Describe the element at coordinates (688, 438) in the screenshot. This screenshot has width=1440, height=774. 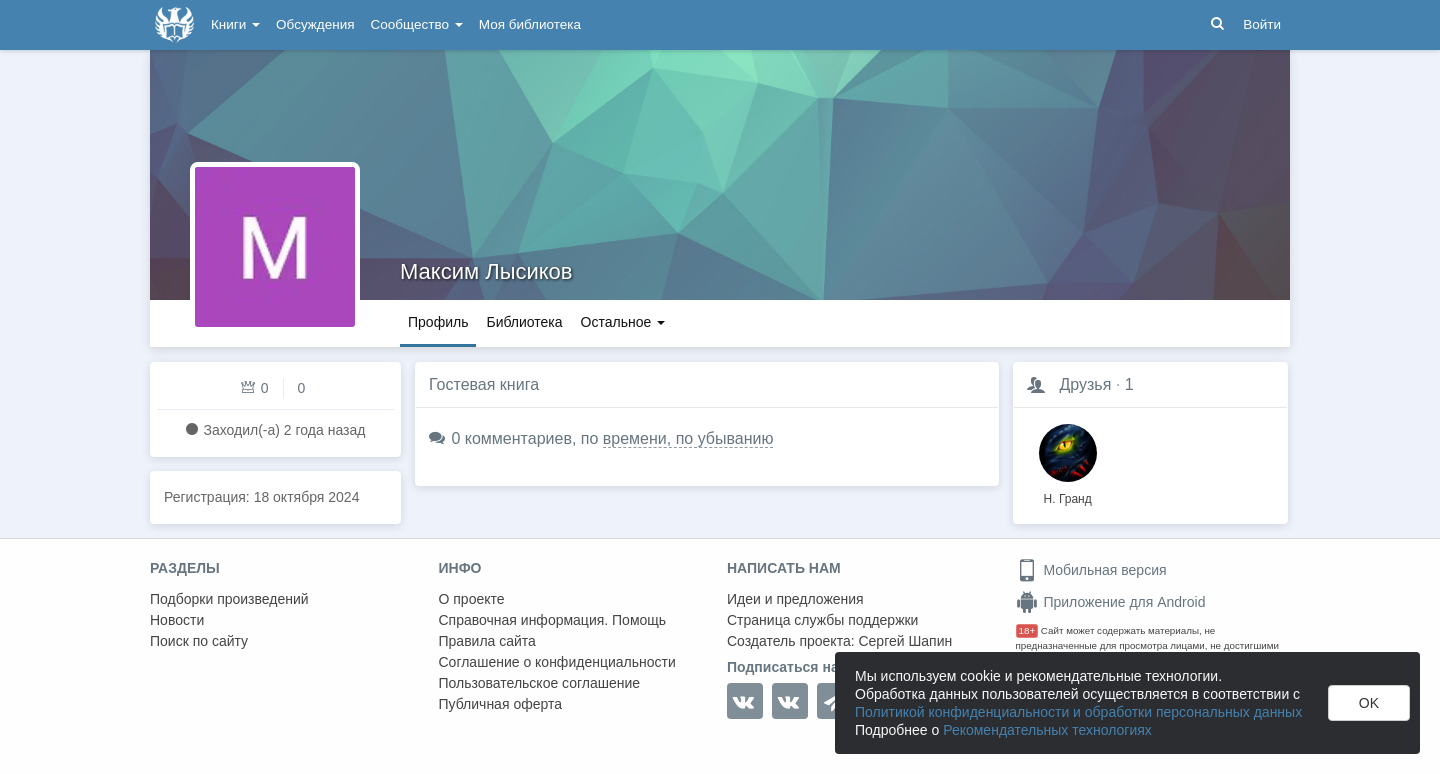
I see `времени, по убыванию` at that location.